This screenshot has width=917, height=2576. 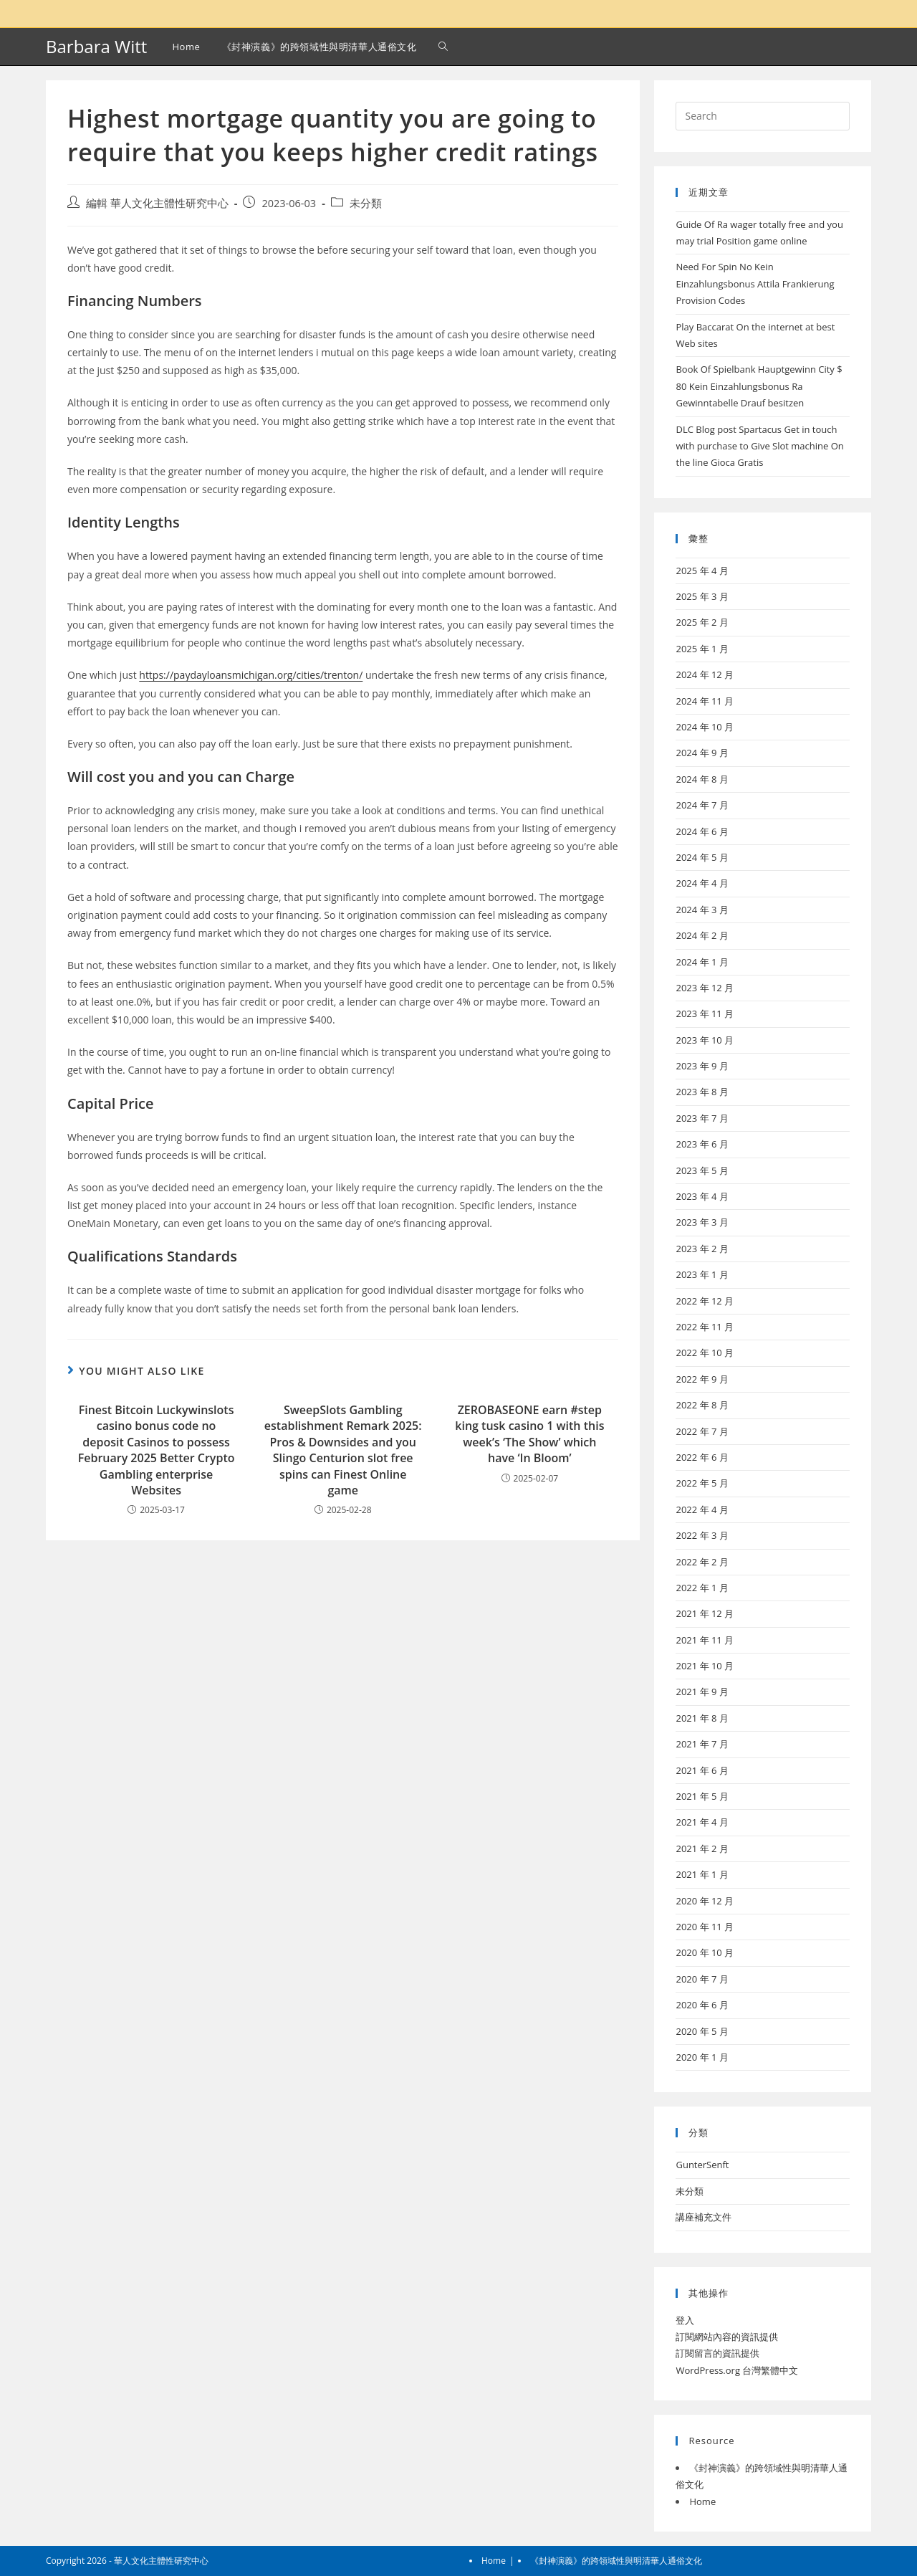 I want to click on Barbara Witt, so click(x=96, y=46).